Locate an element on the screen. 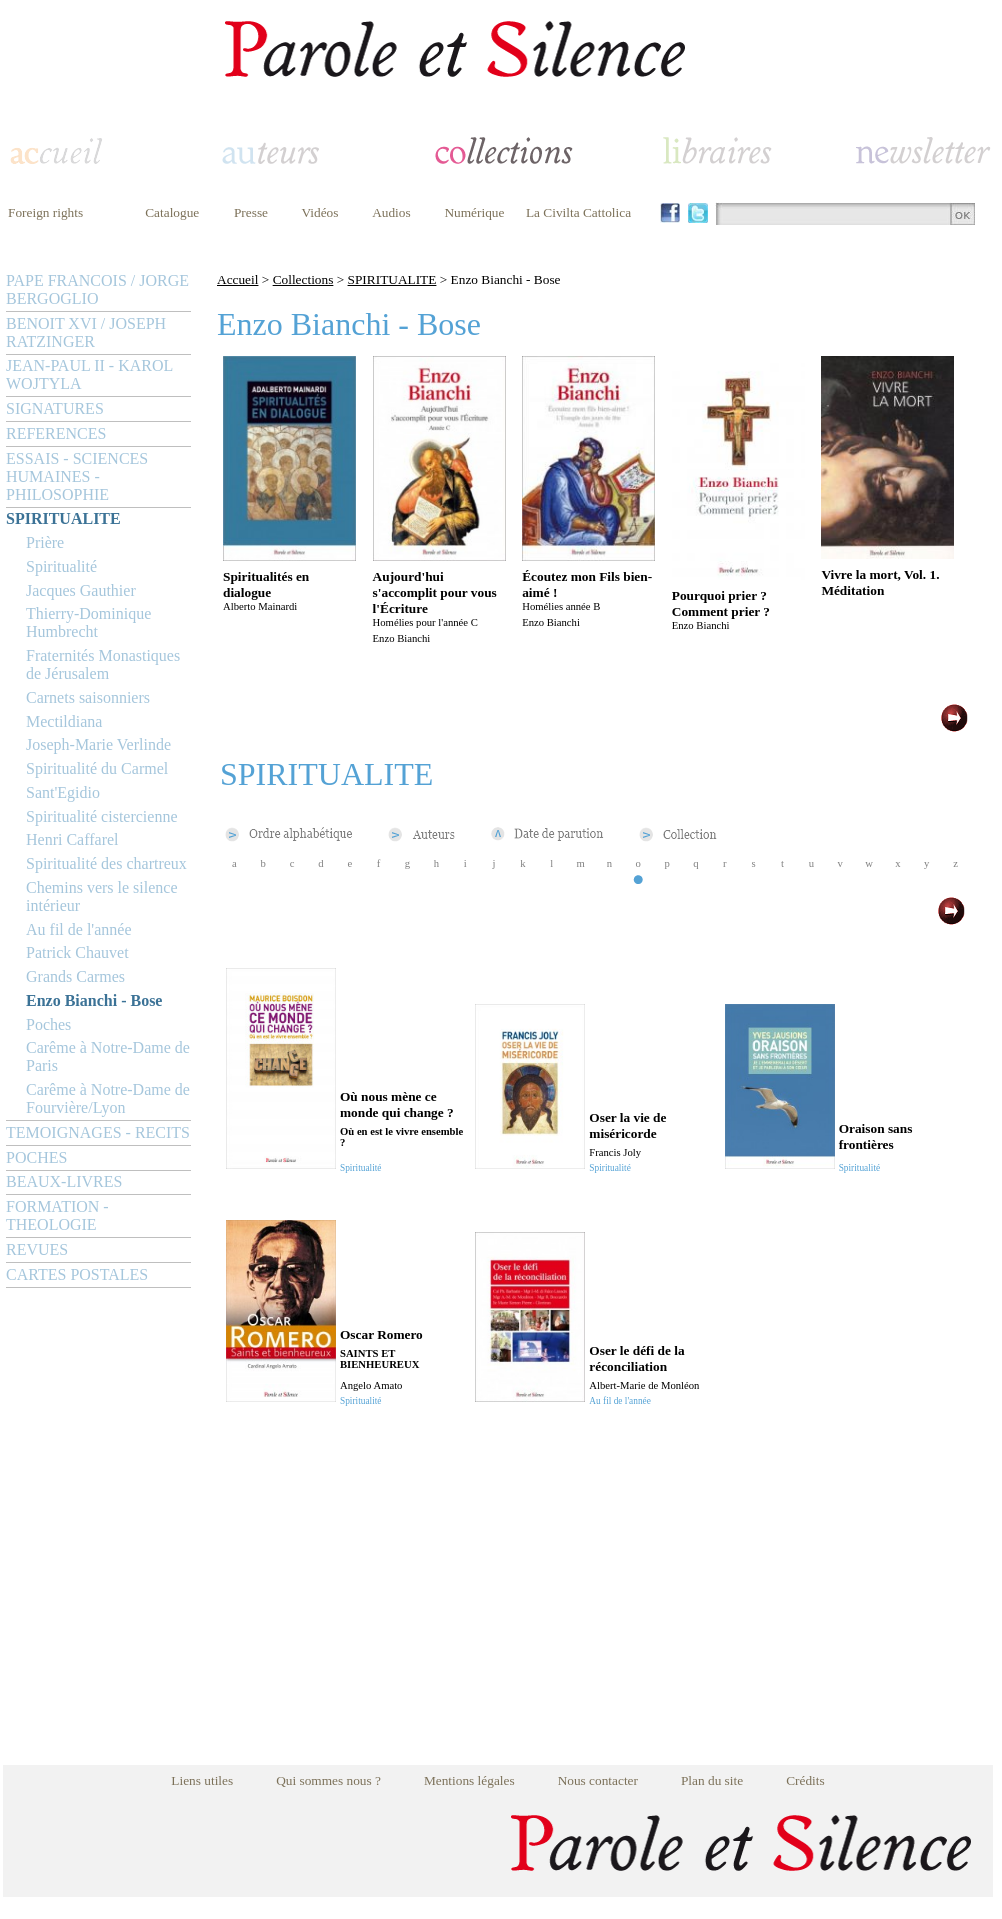 The width and height of the screenshot is (1002, 1919). REVUES is located at coordinates (37, 1249).